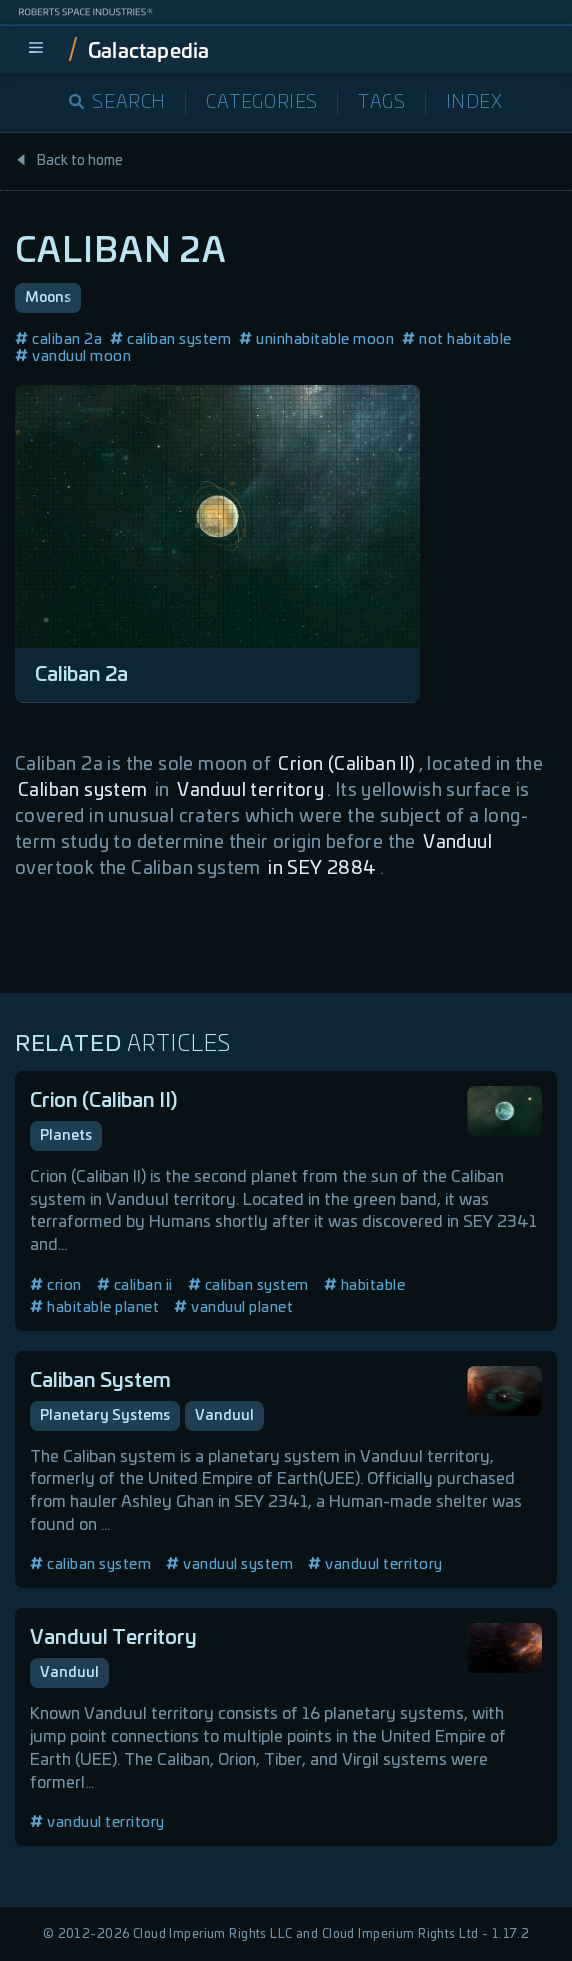 The width and height of the screenshot is (572, 1961). Describe the element at coordinates (250, 791) in the screenshot. I see `Vanduul territory` at that location.